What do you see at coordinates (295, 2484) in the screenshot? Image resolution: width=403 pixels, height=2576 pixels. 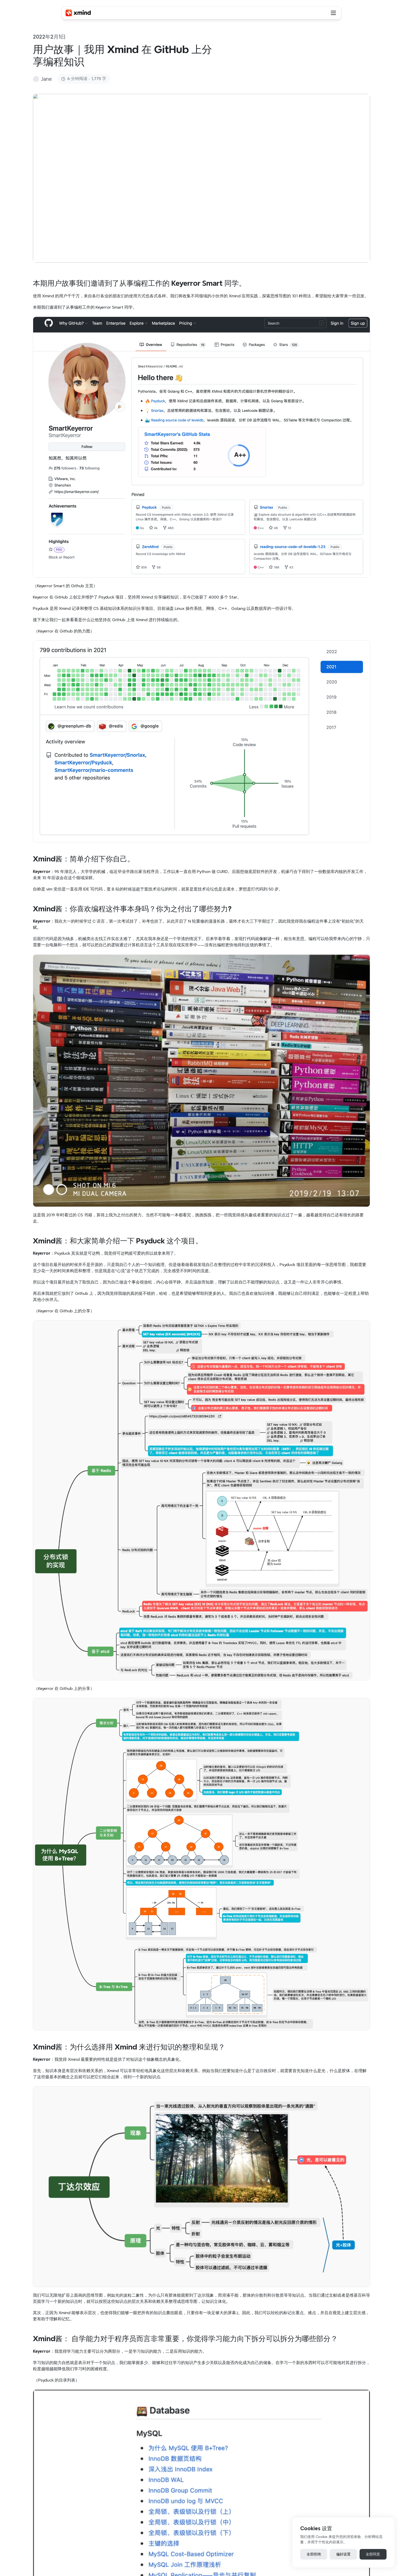 I see `博客` at bounding box center [295, 2484].